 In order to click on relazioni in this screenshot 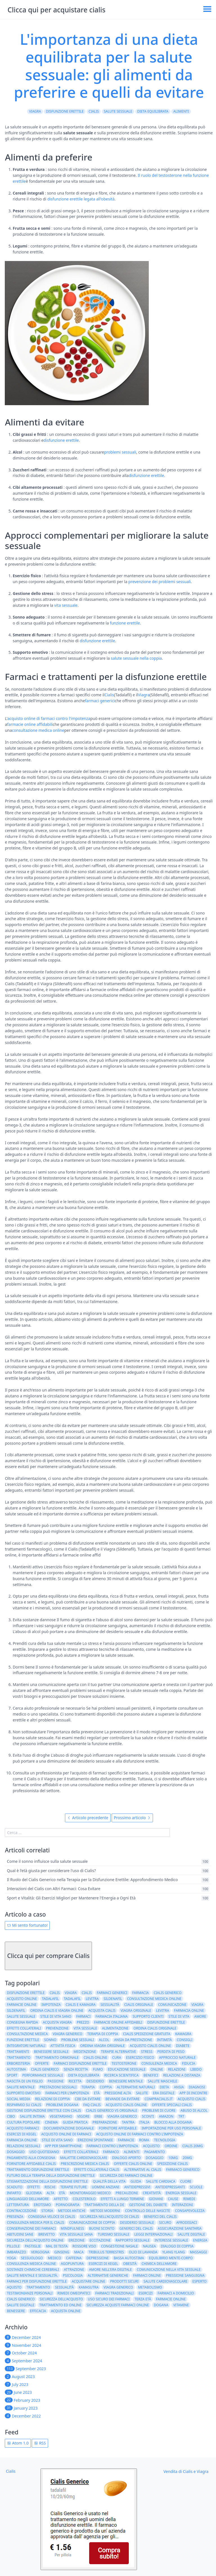, I will do `click(176, 2069)`.